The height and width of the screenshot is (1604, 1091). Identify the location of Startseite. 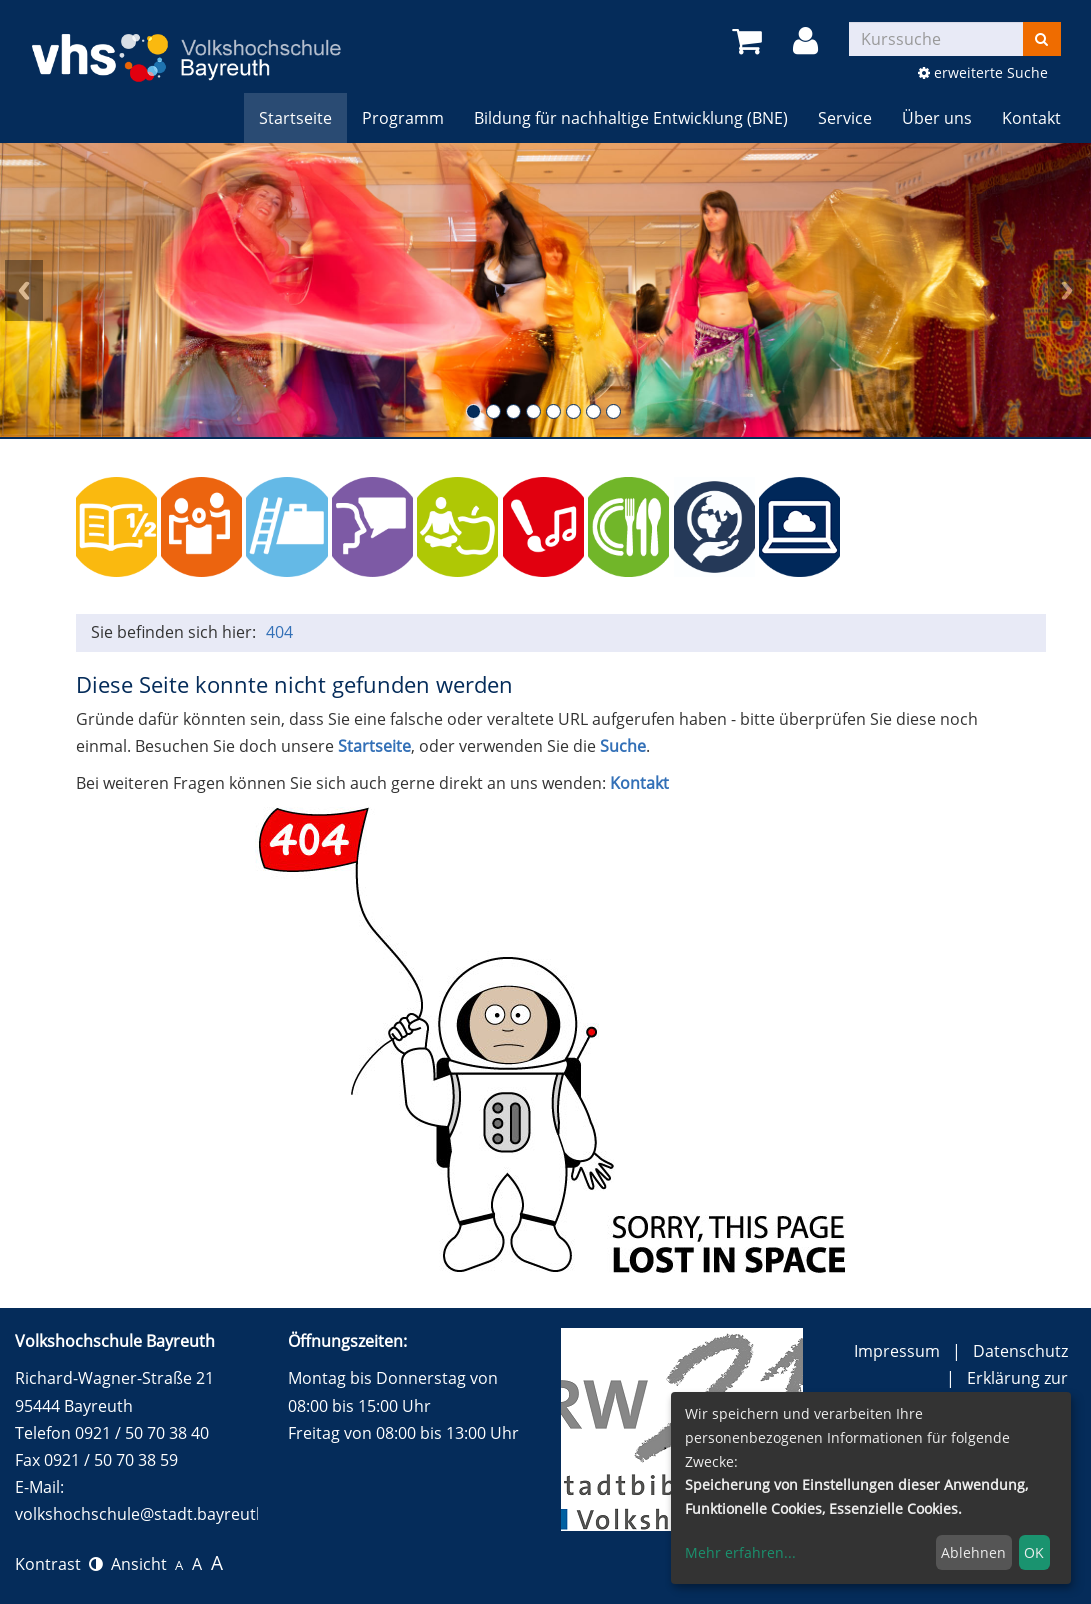
(295, 118).